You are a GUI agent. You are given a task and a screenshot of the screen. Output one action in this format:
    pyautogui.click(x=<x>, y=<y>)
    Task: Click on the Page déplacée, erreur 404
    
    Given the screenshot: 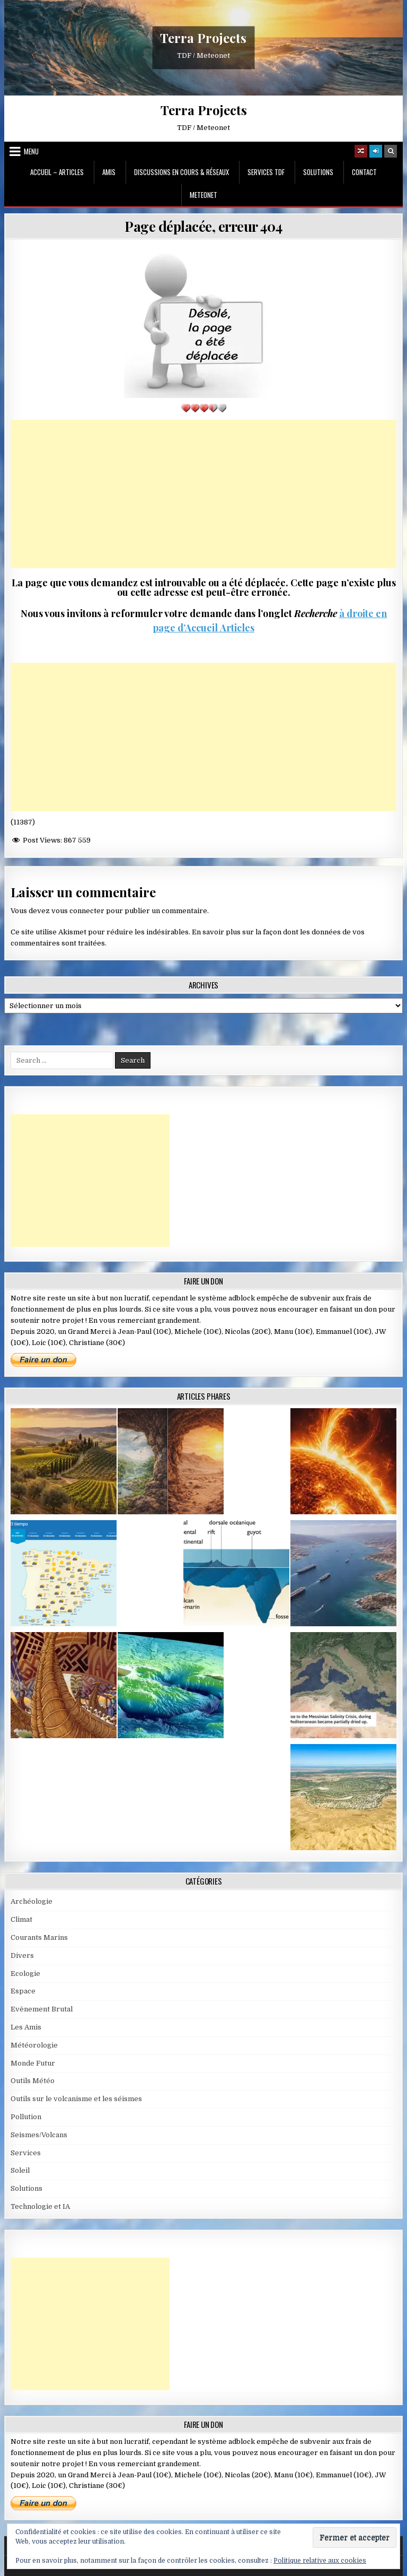 What is the action you would take?
    pyautogui.click(x=203, y=226)
    